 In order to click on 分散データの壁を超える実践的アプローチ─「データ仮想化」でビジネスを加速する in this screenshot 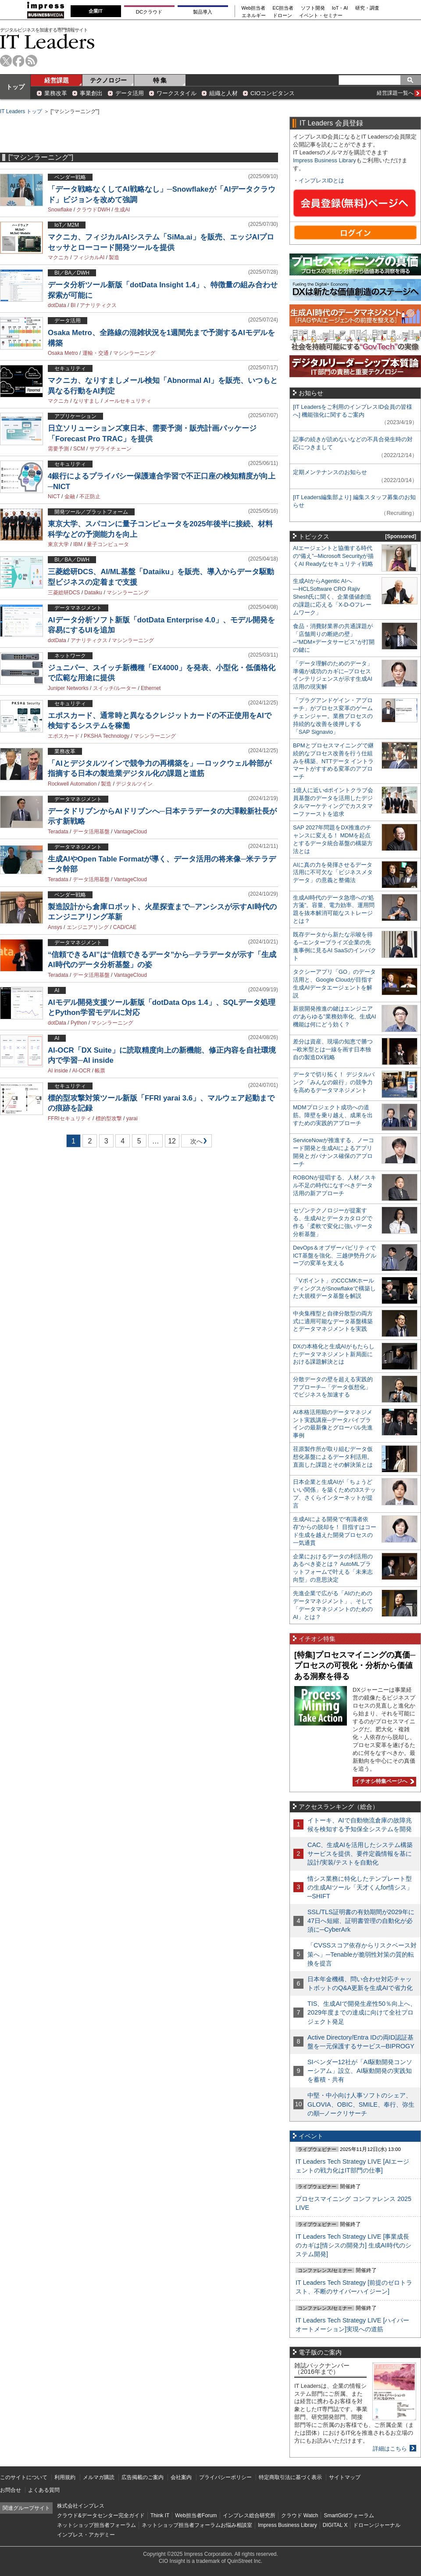, I will do `click(333, 1387)`.